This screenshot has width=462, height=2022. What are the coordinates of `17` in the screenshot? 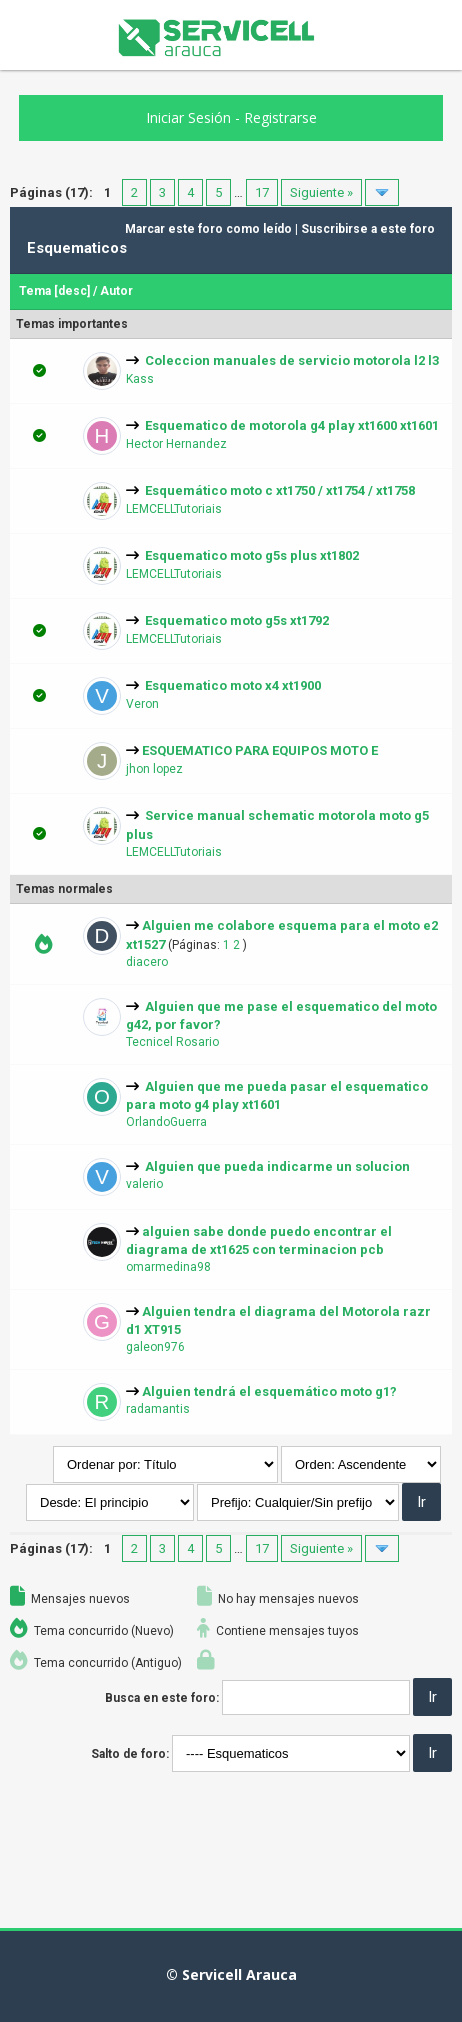 It's located at (262, 192).